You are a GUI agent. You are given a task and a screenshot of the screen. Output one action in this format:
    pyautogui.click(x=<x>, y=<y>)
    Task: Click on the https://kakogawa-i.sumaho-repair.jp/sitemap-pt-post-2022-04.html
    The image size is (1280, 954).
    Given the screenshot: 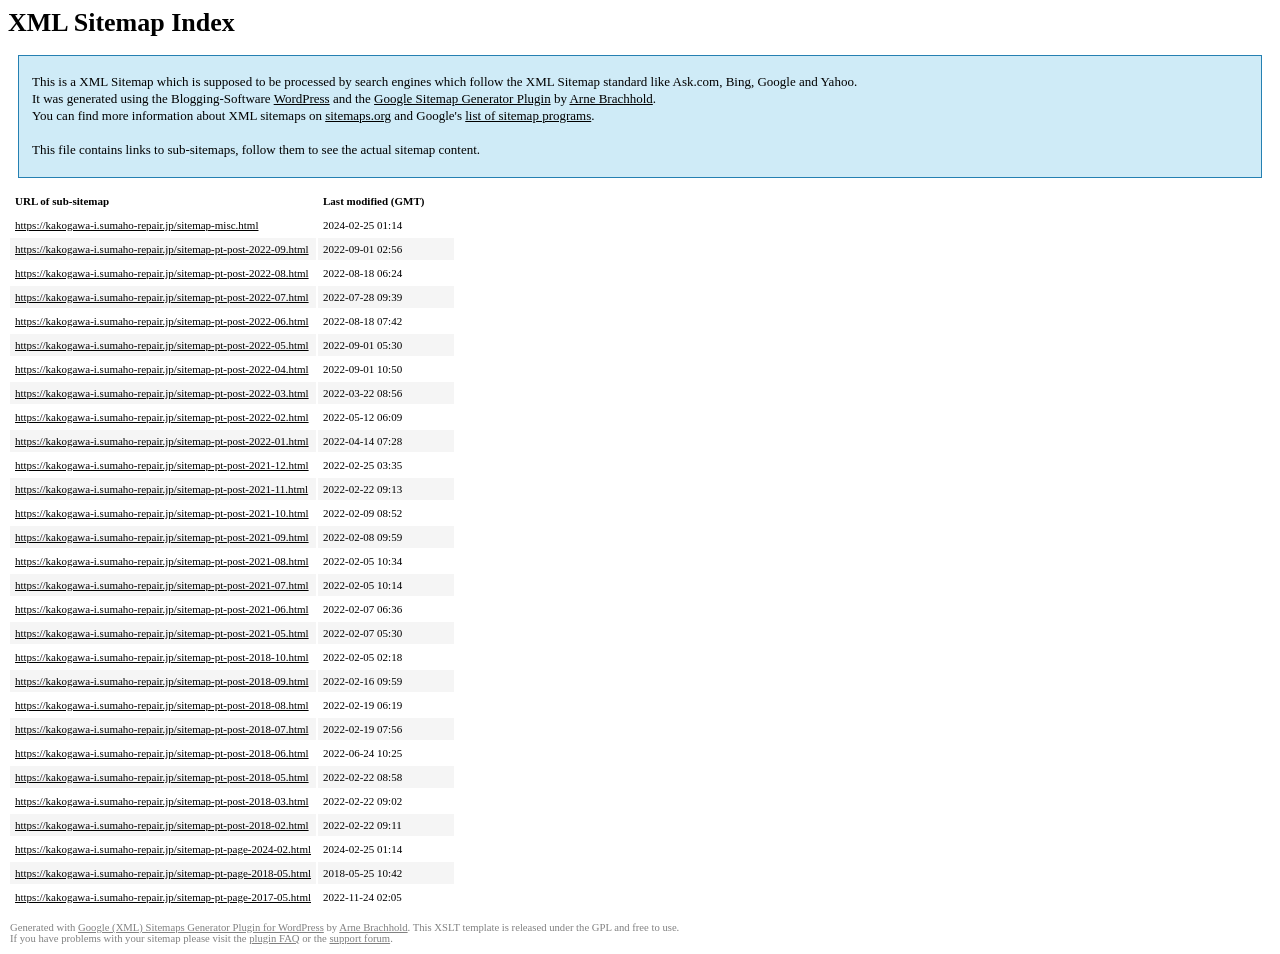 What is the action you would take?
    pyautogui.click(x=162, y=369)
    